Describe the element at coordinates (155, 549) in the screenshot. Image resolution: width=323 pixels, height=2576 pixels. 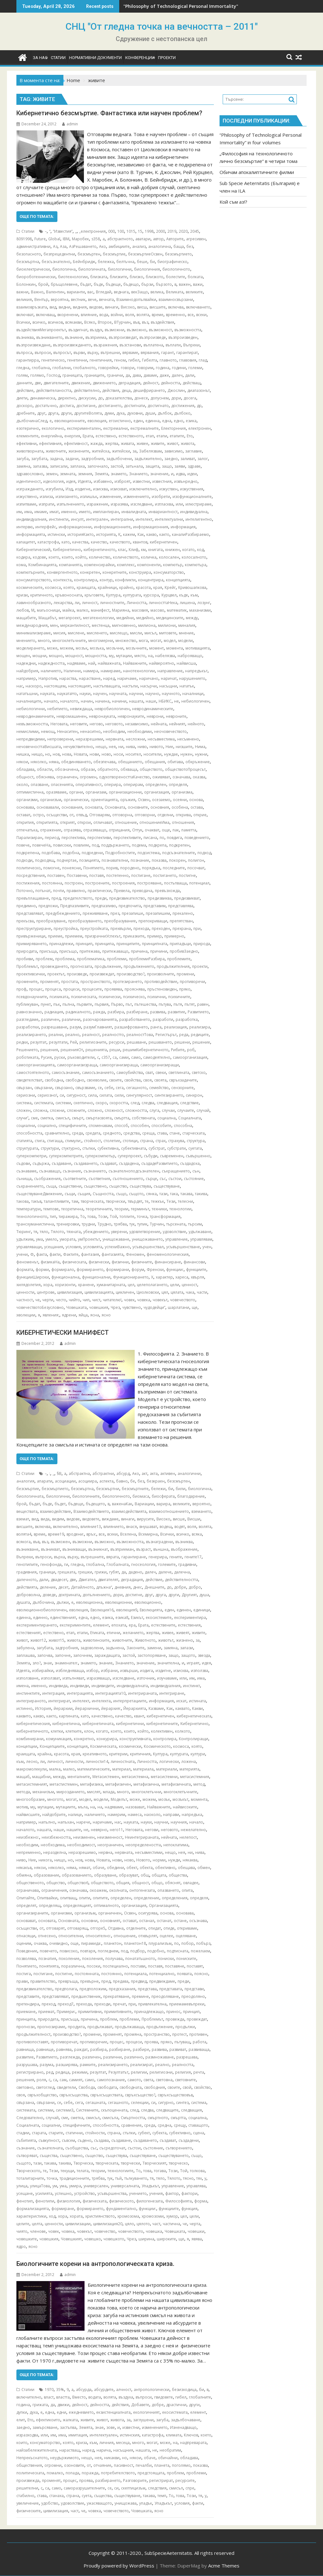
I see `книгата` at that location.